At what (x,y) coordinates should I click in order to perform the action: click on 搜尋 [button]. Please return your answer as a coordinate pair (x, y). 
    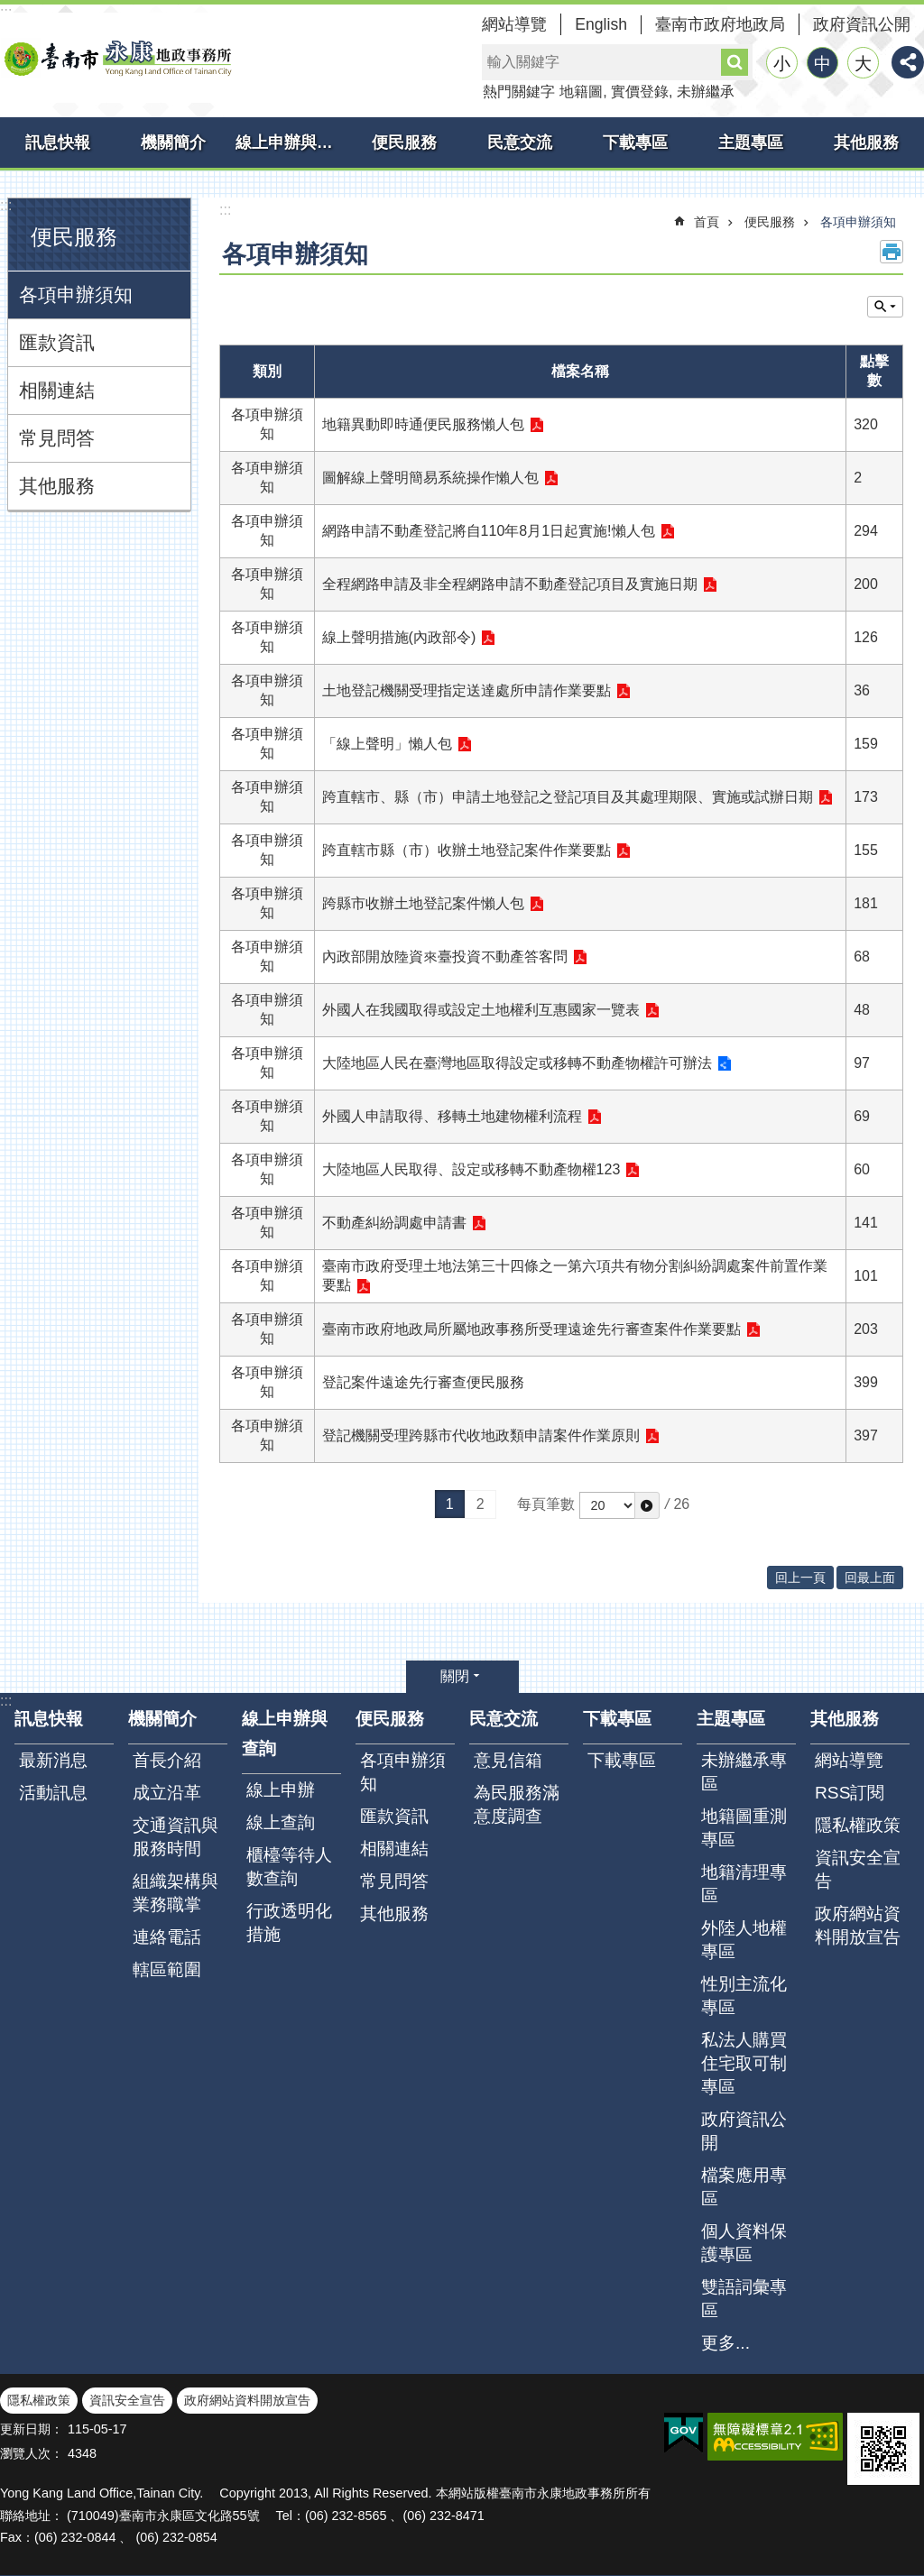
    Looking at the image, I should click on (734, 62).